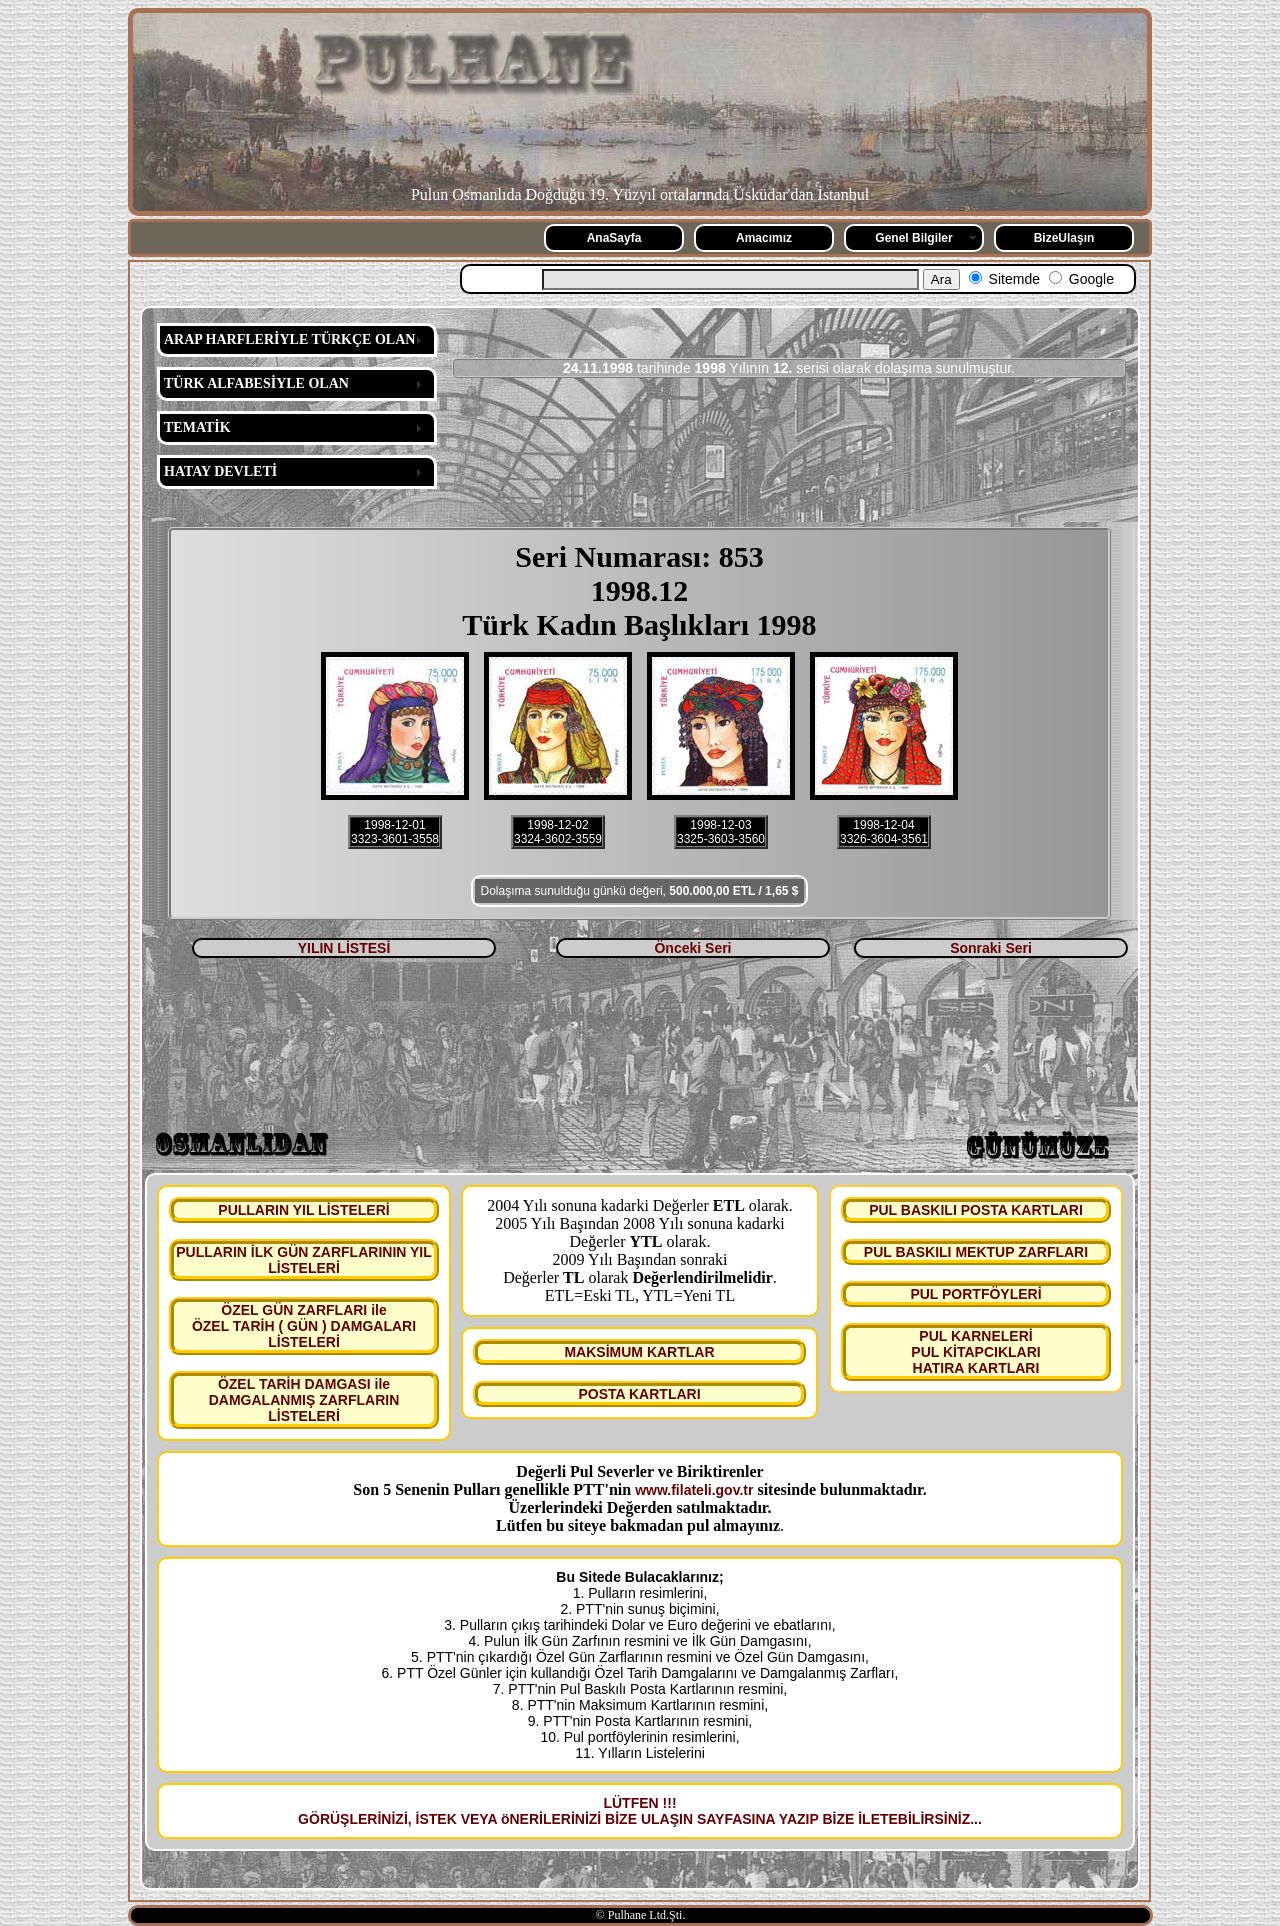 This screenshot has width=1280, height=1926. Describe the element at coordinates (1064, 238) in the screenshot. I see `BizeUlaşın` at that location.